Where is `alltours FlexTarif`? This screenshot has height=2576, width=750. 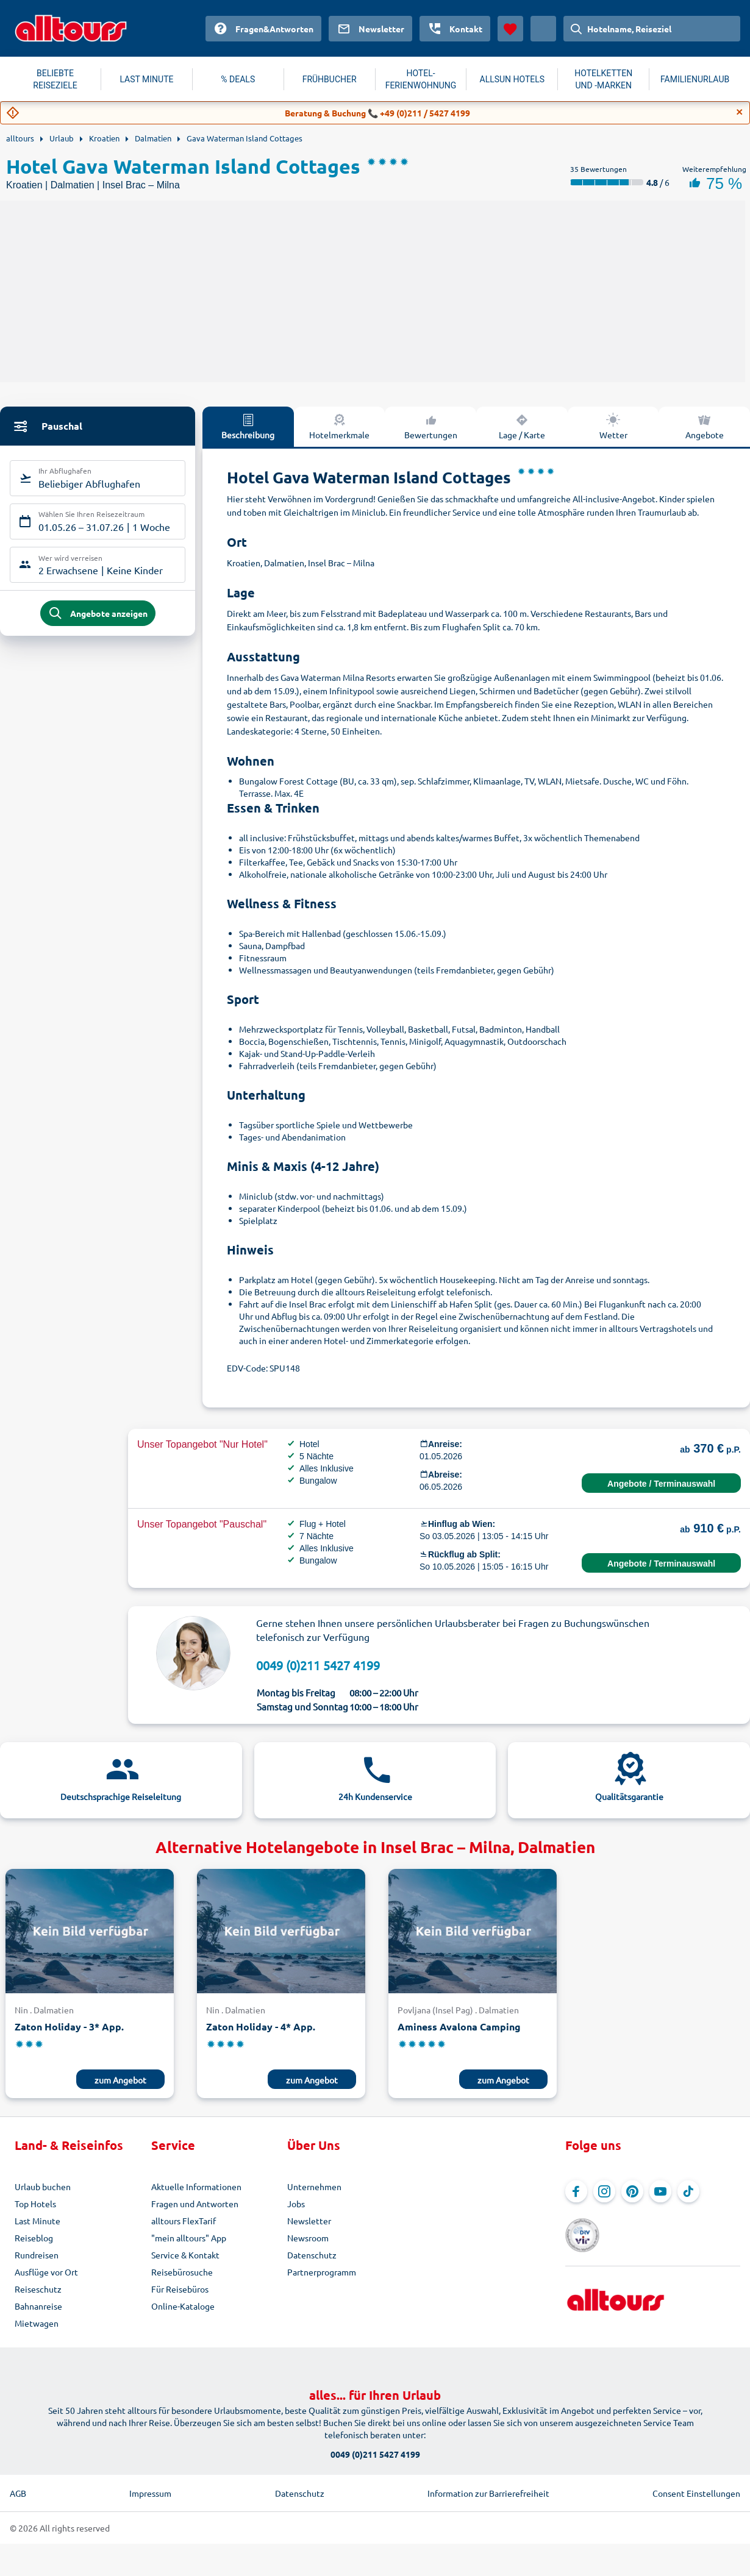
alltours FlexTarif is located at coordinates (183, 2220).